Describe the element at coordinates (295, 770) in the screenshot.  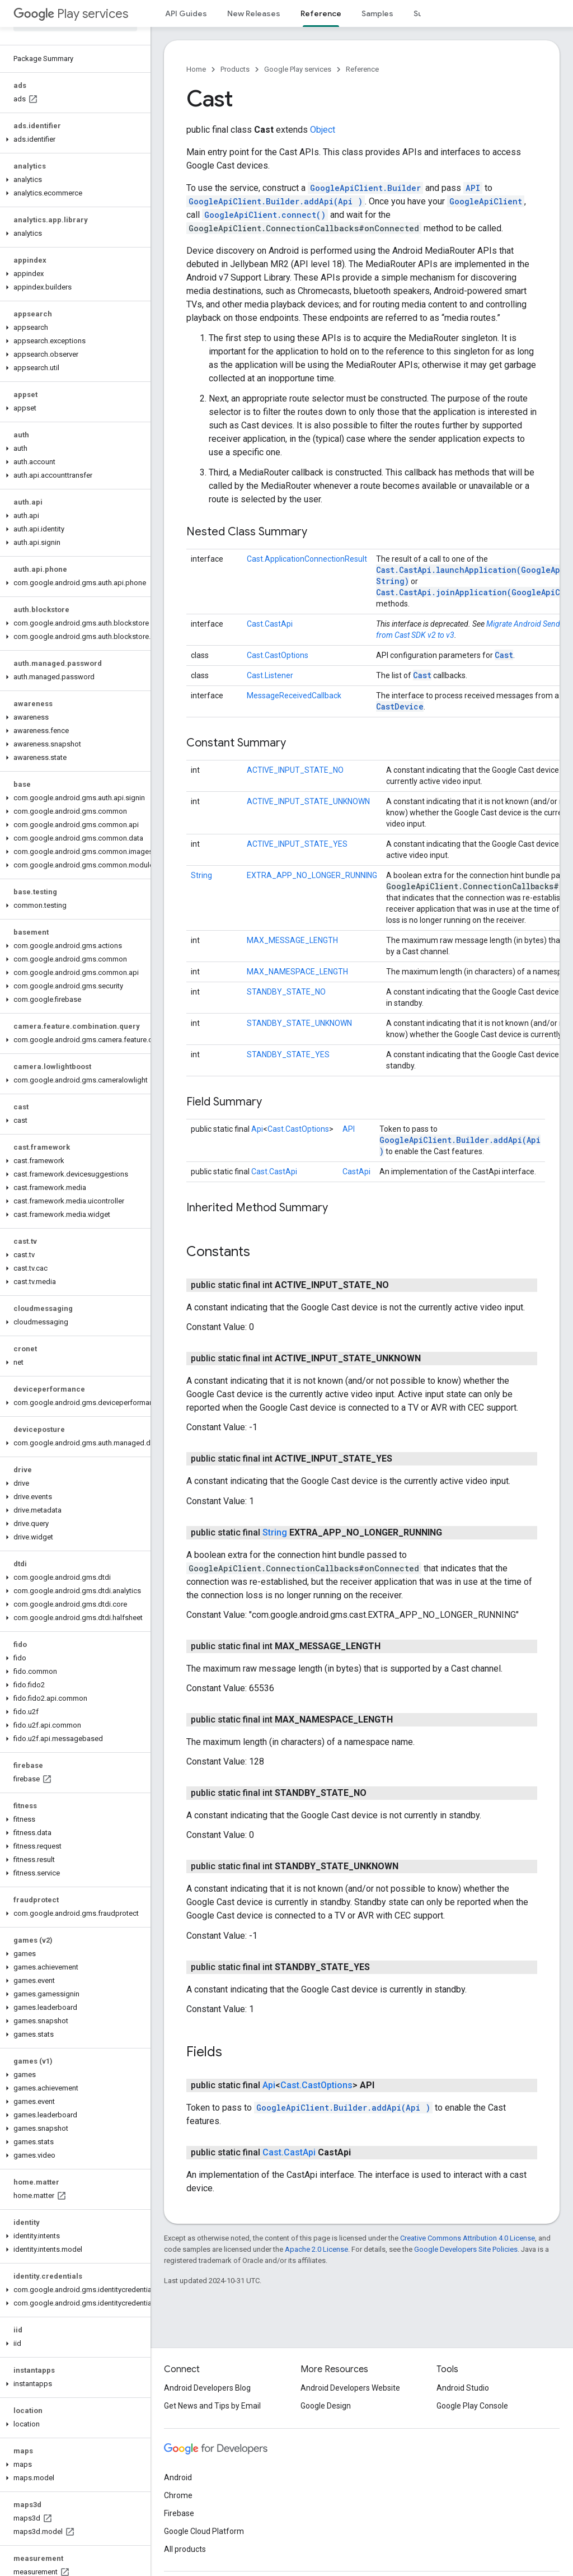
I see `ACTIVE_INPUT_STATE_NO` at that location.